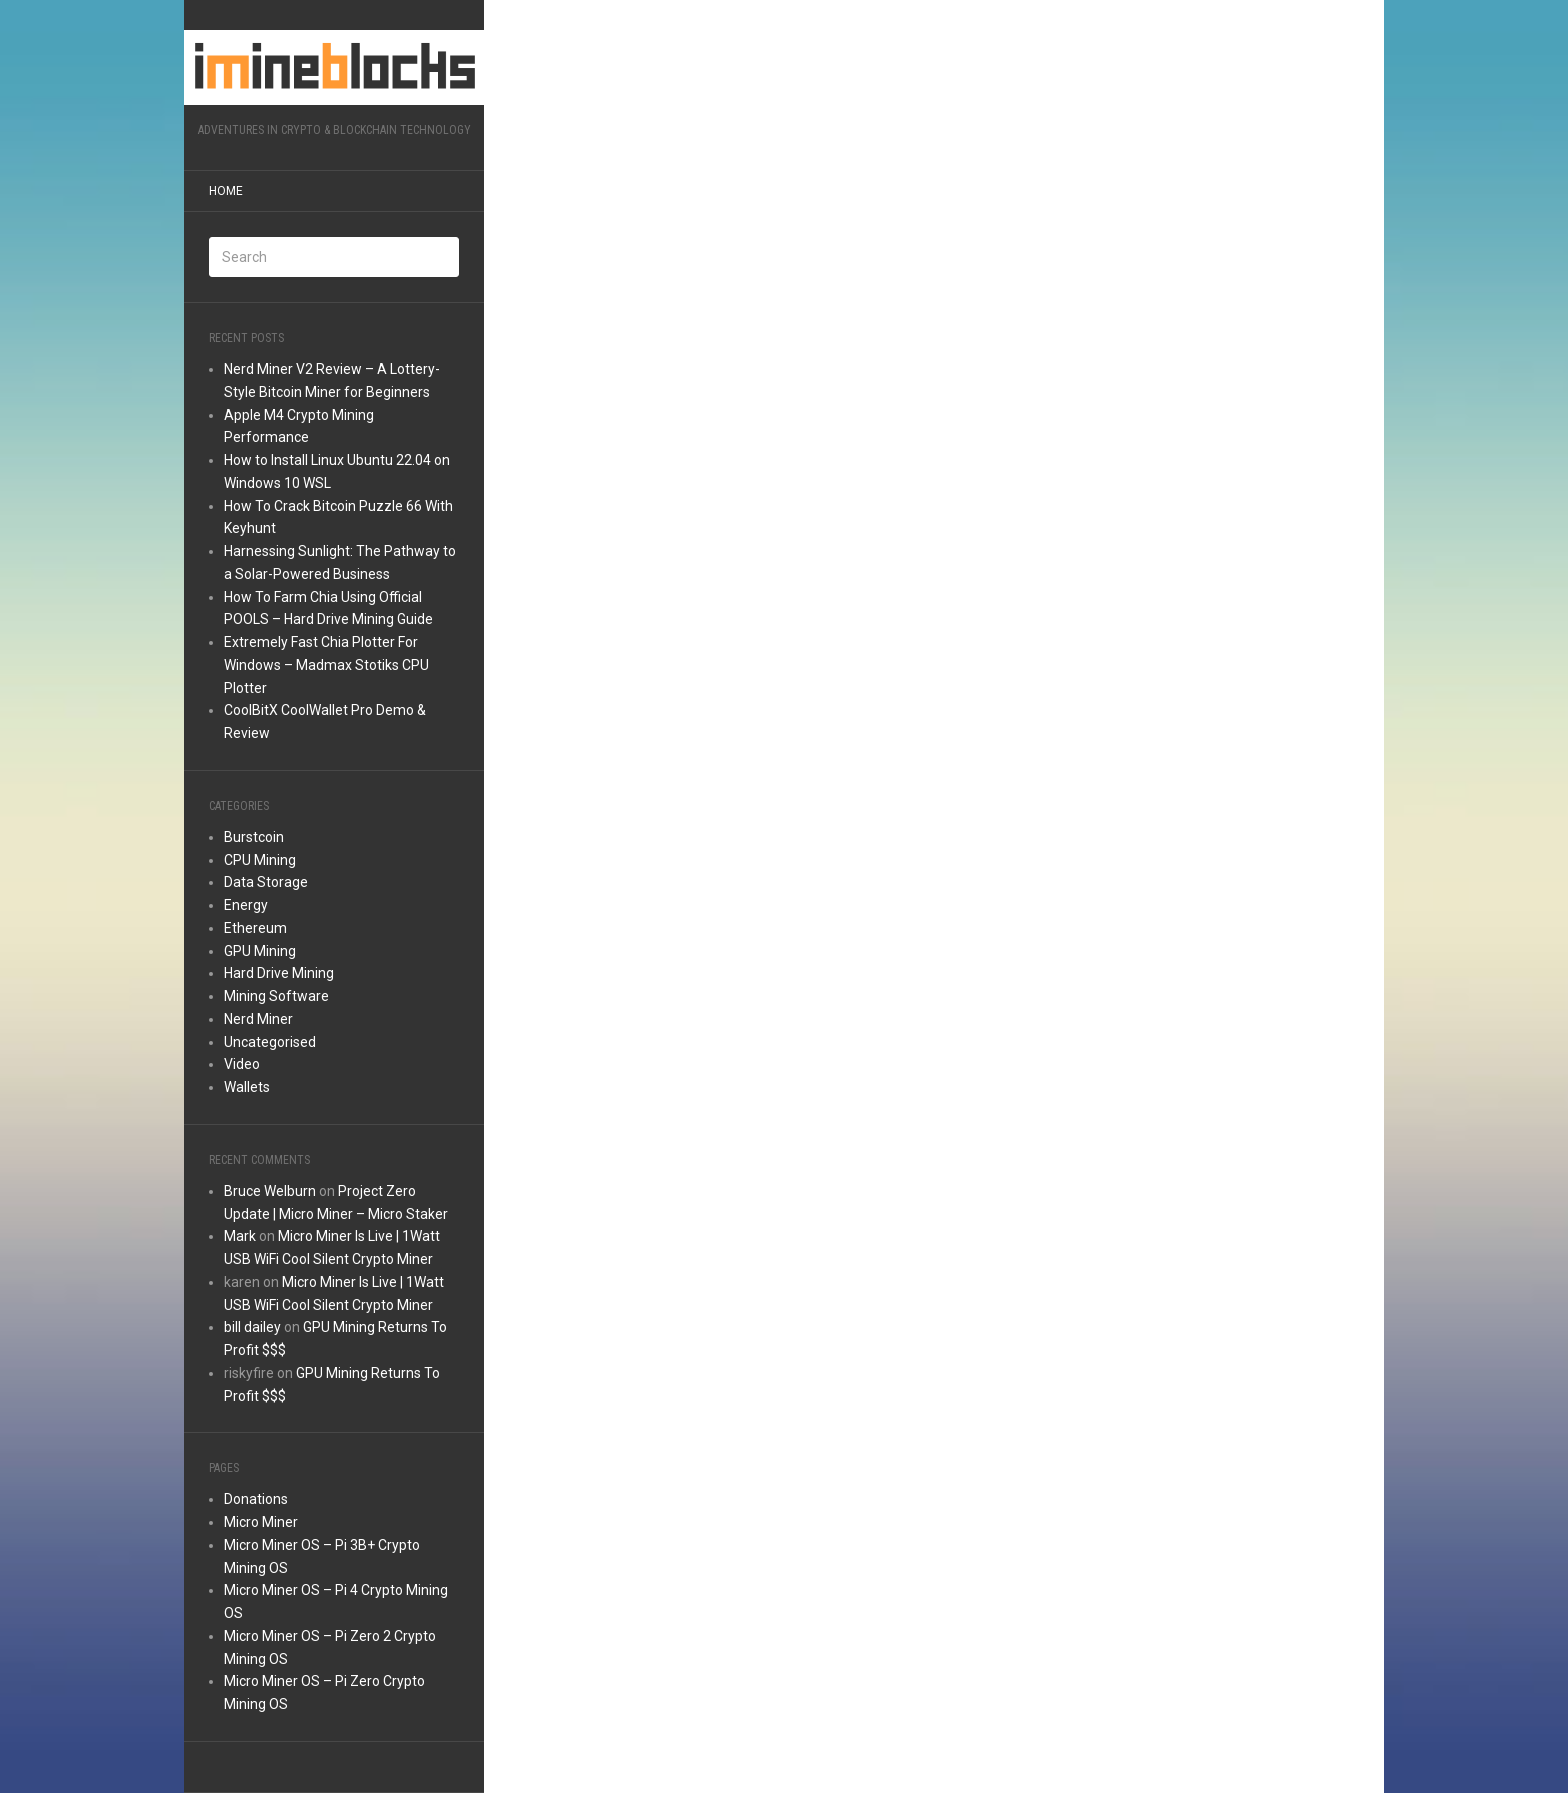 The height and width of the screenshot is (1793, 1568). What do you see at coordinates (226, 191) in the screenshot?
I see `Home` at bounding box center [226, 191].